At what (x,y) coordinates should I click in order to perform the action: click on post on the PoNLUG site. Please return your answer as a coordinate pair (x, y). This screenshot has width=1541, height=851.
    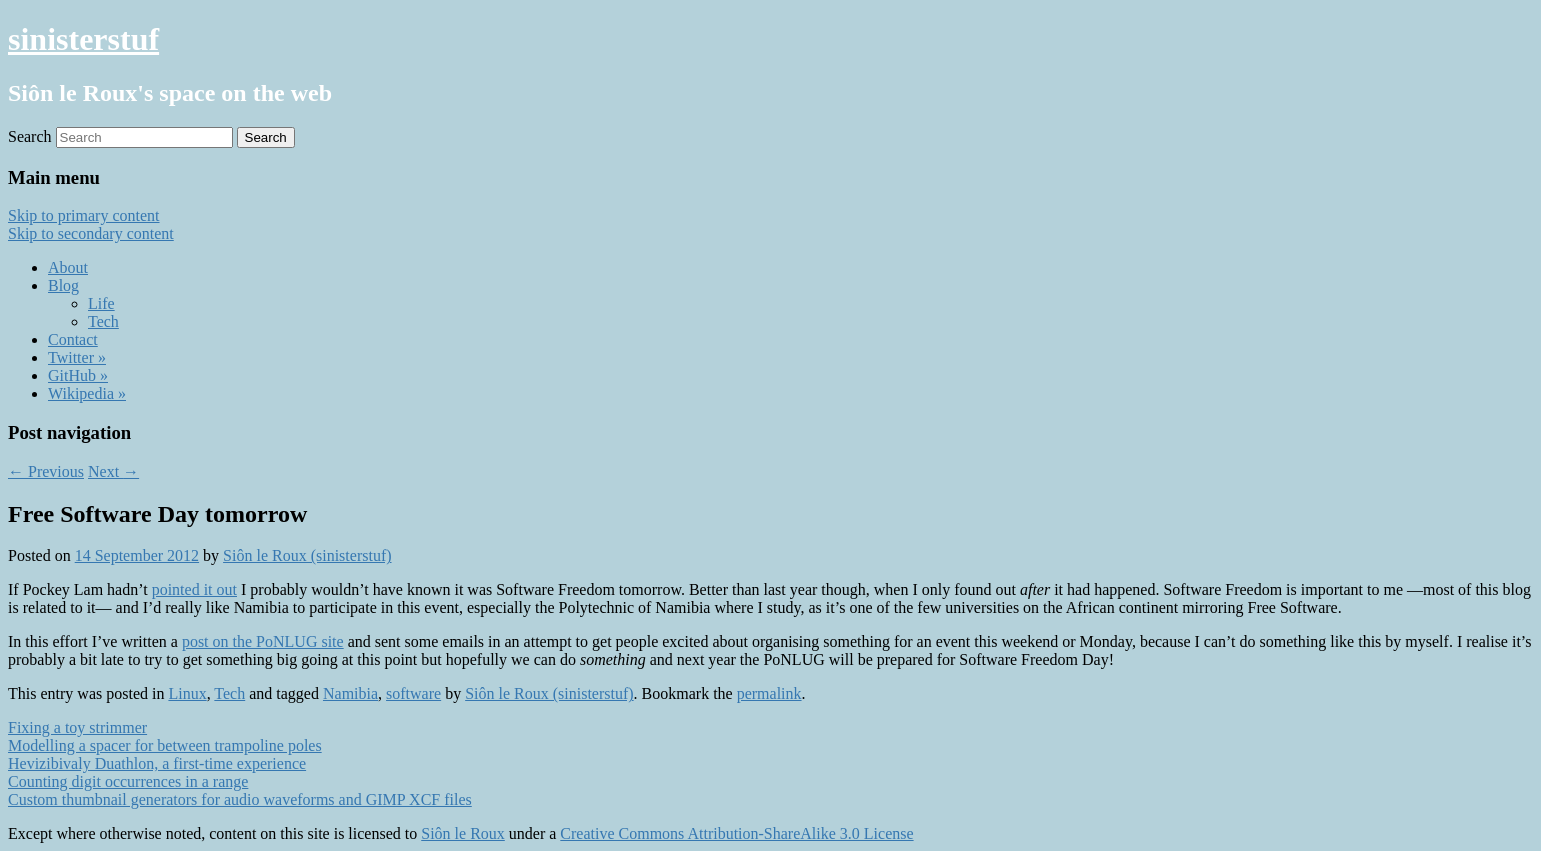
    Looking at the image, I should click on (263, 641).